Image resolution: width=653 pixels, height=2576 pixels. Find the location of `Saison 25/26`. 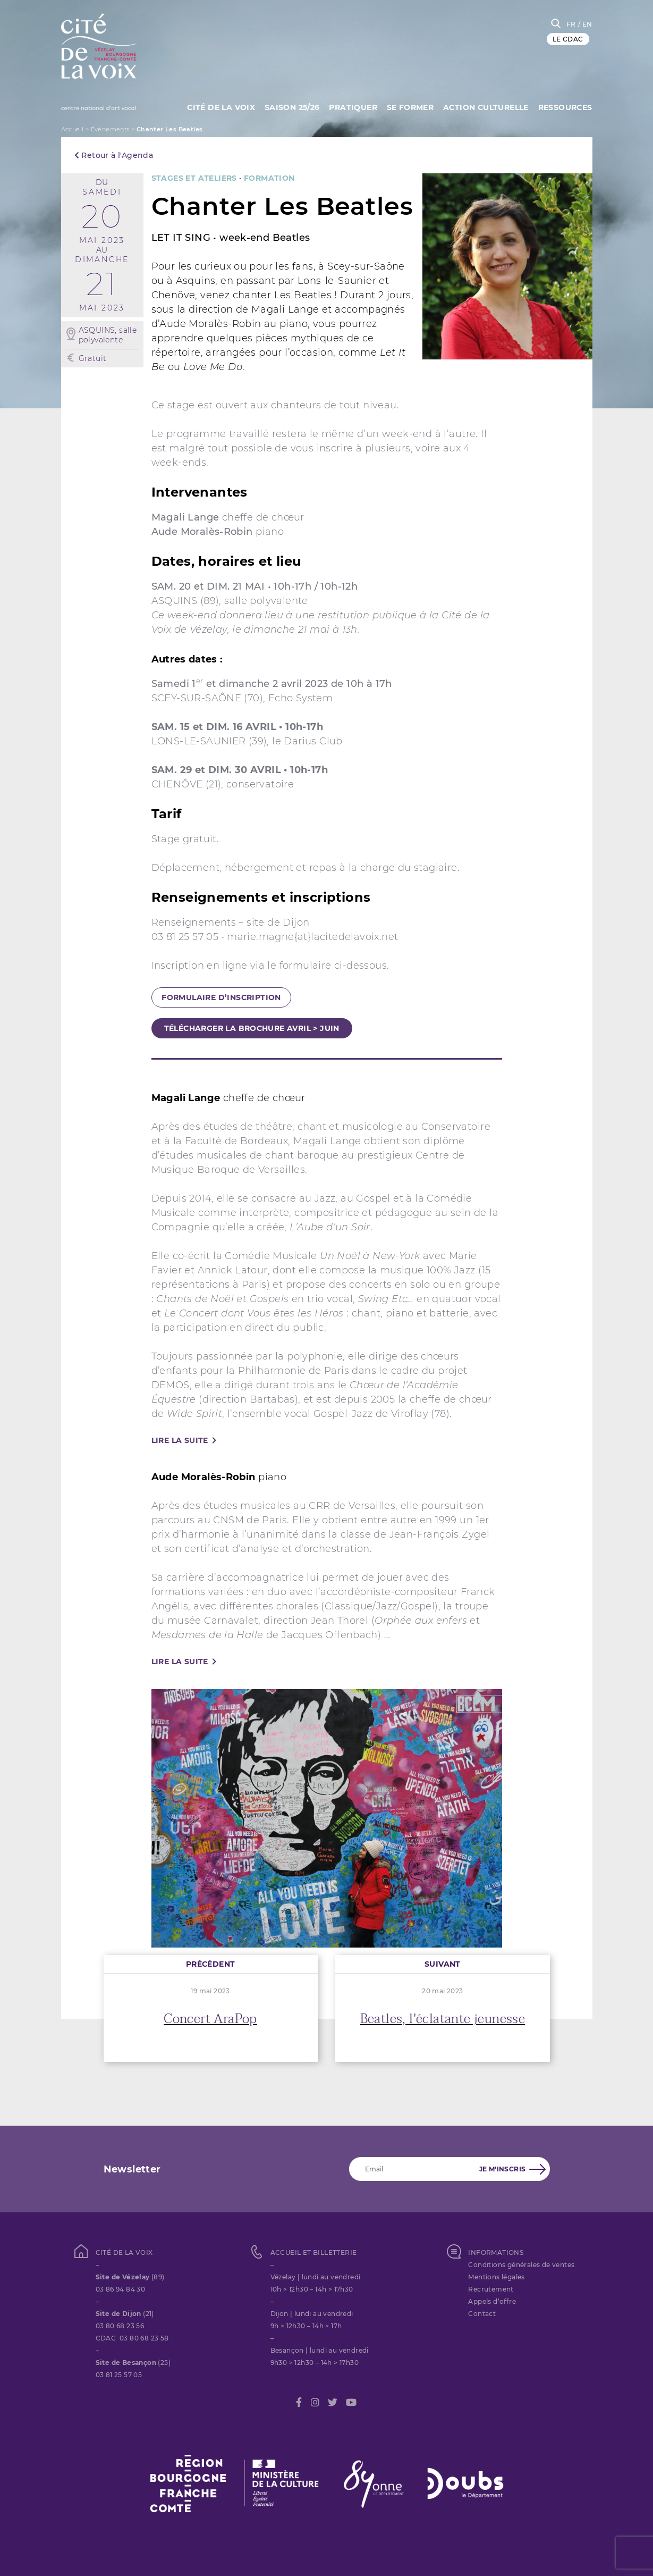

Saison 25/26 is located at coordinates (288, 106).